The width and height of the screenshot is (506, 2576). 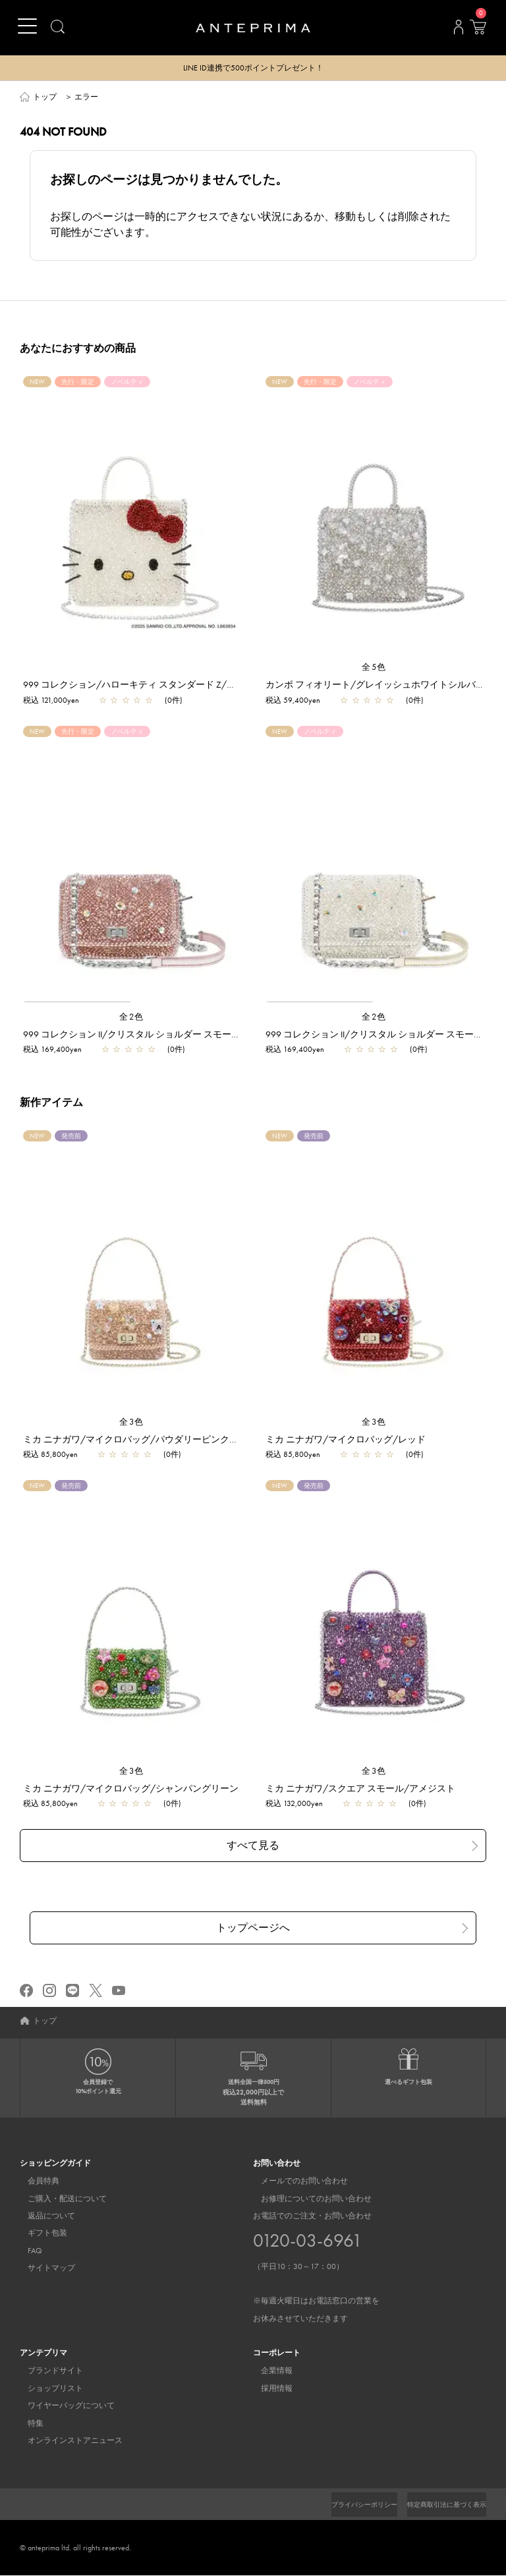 What do you see at coordinates (294, 1804) in the screenshot?
I see `税込 132,000yen` at bounding box center [294, 1804].